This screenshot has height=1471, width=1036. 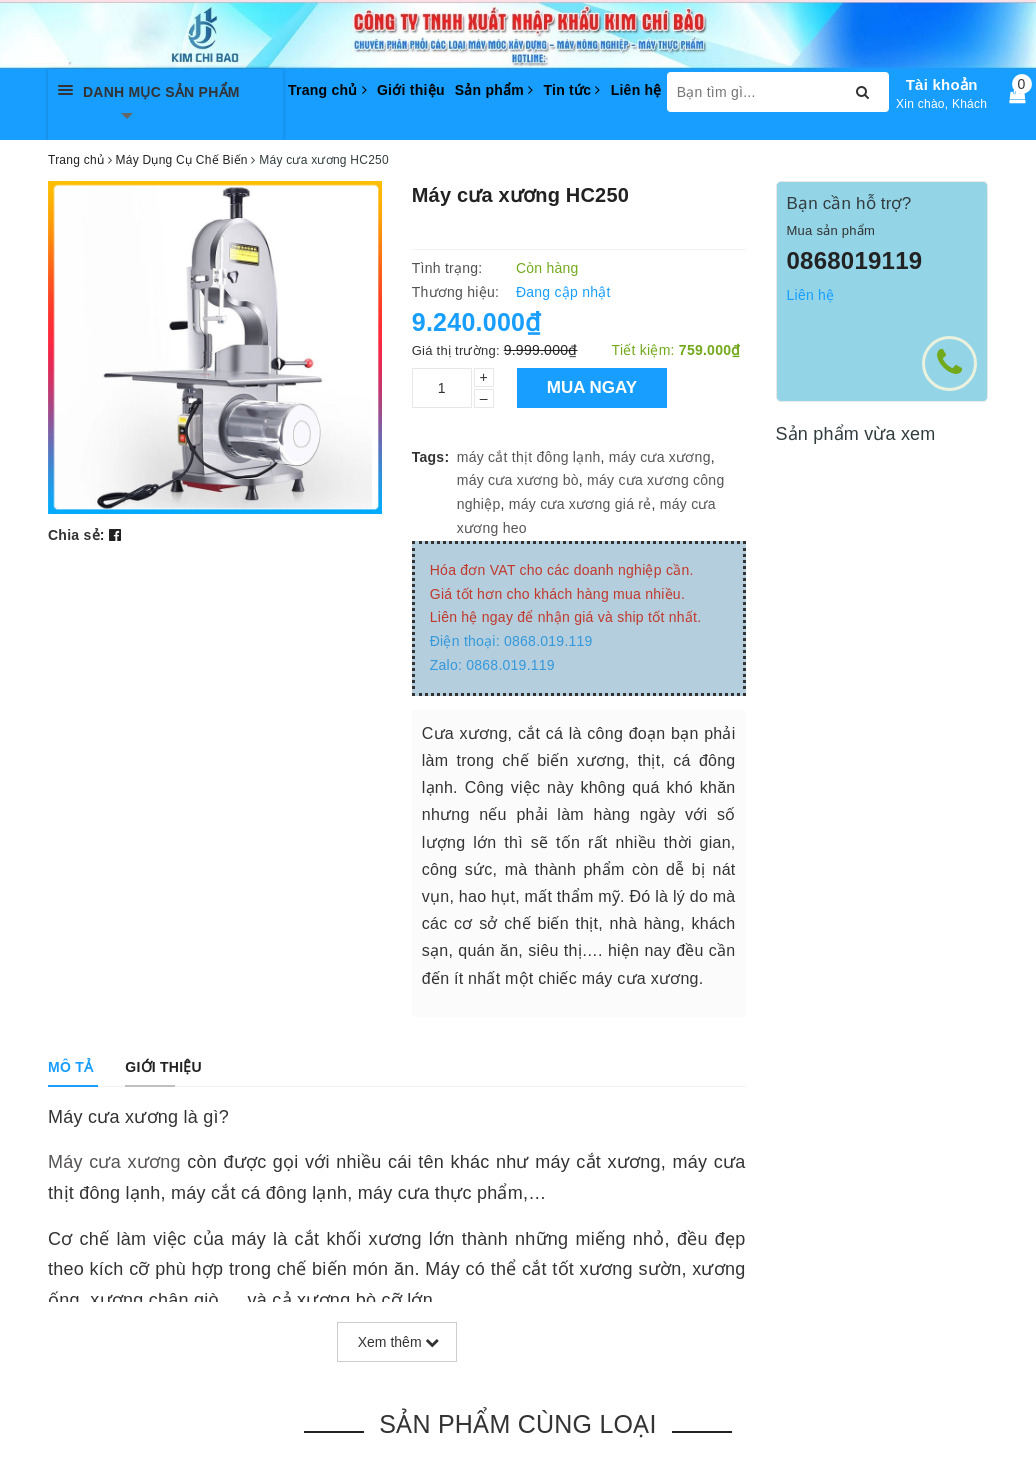 I want to click on Trang chủ, so click(x=327, y=90).